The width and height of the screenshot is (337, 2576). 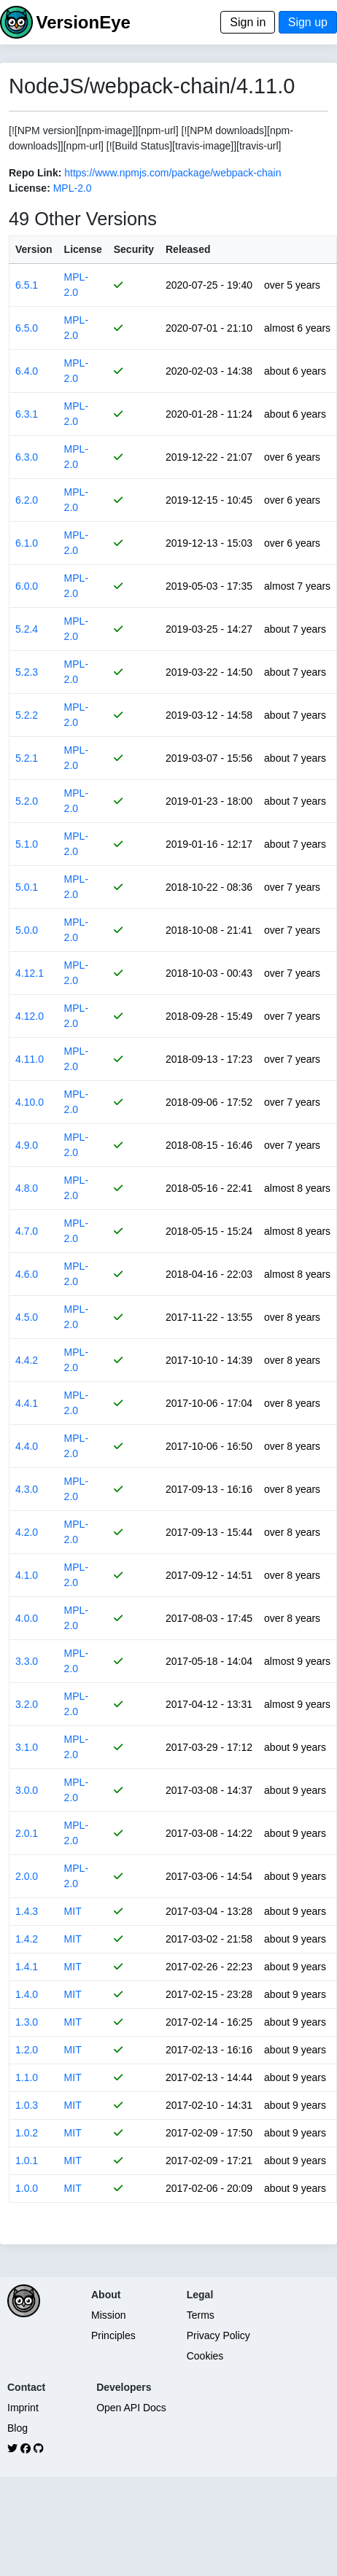 I want to click on 1.3.0, so click(x=26, y=2022).